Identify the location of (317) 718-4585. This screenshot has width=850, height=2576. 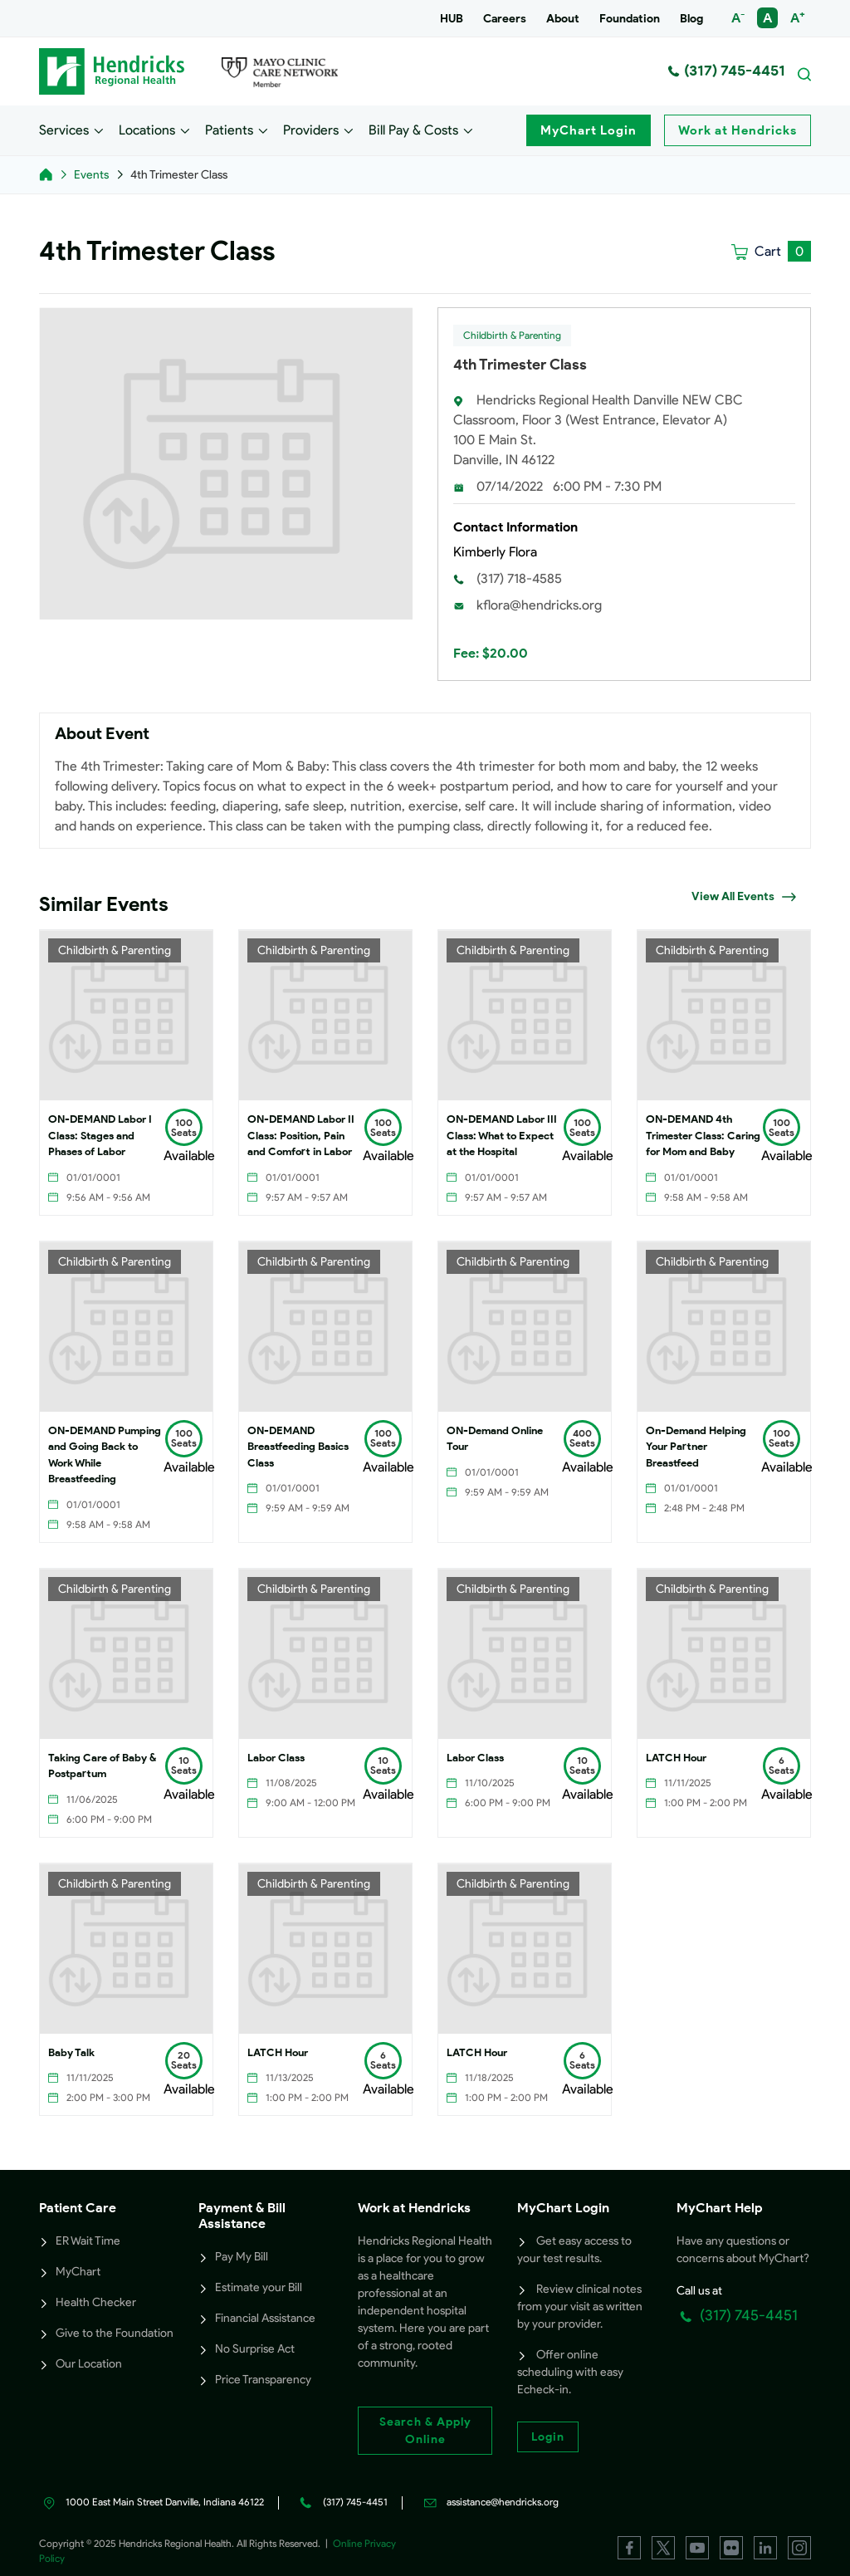
(519, 578).